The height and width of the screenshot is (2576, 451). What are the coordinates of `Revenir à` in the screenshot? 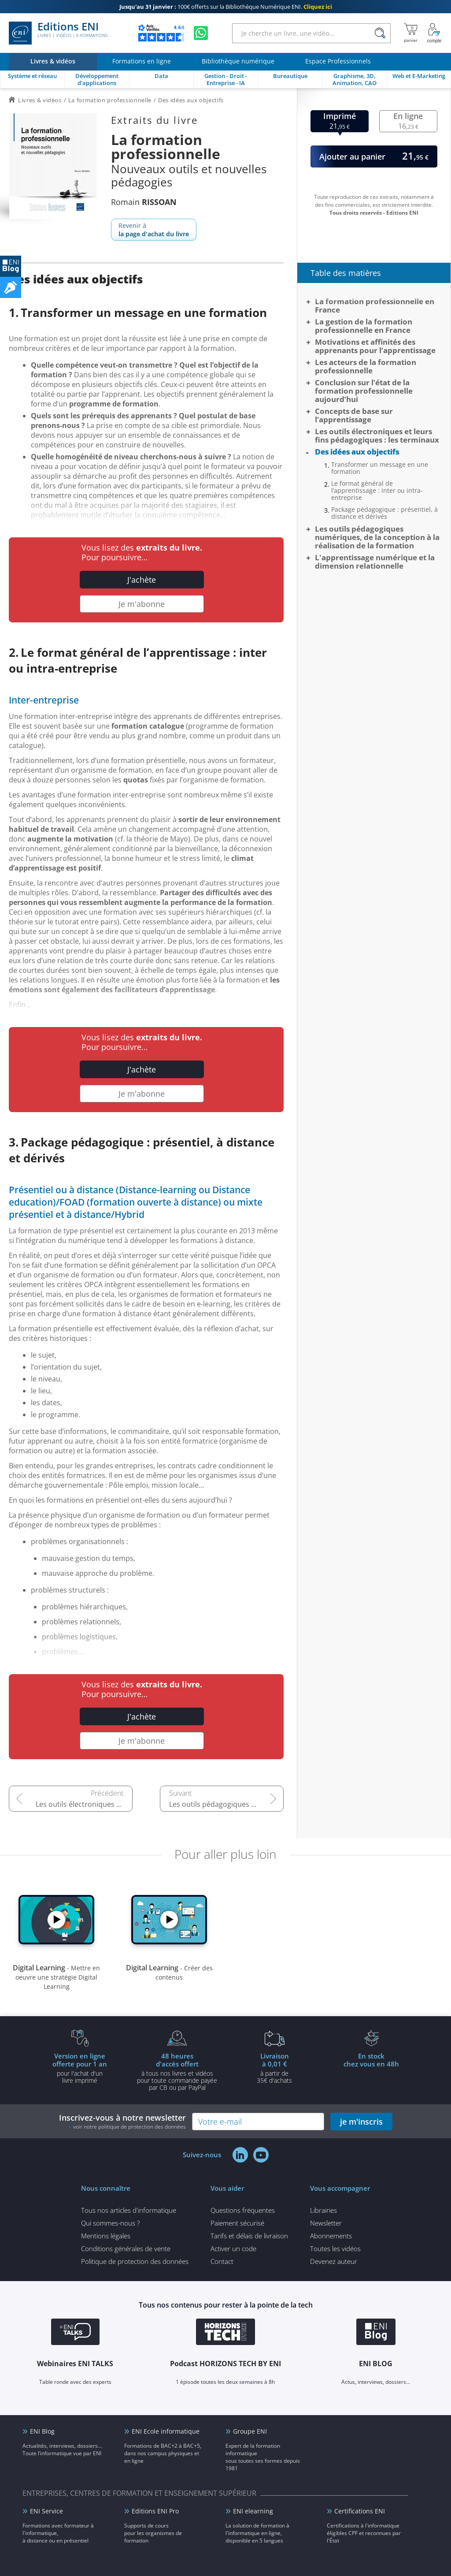 It's located at (153, 229).